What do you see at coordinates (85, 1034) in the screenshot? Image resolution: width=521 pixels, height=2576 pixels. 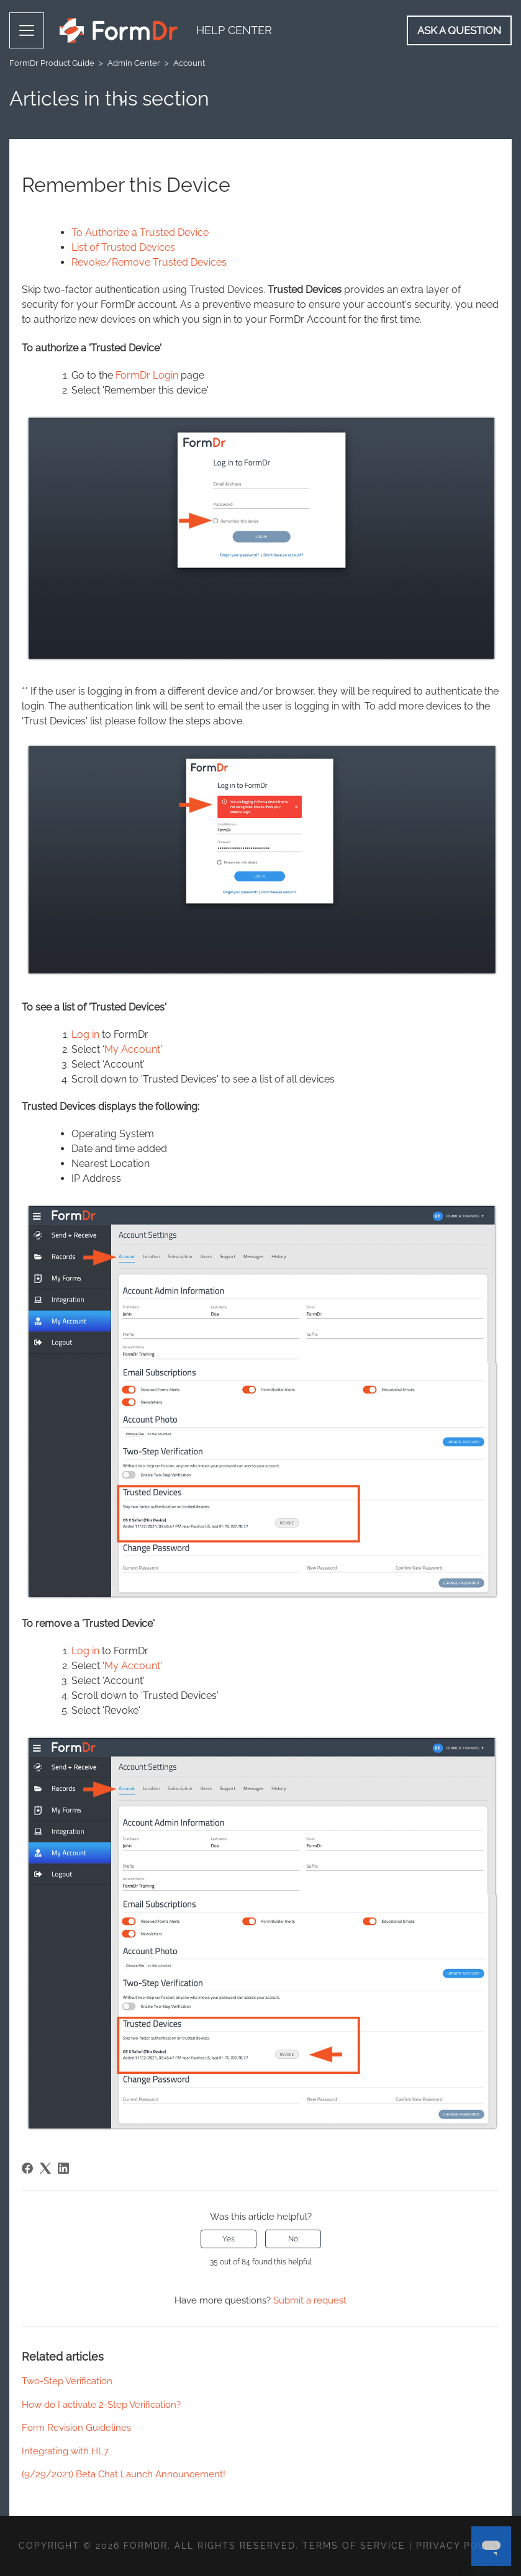 I see `Log in` at bounding box center [85, 1034].